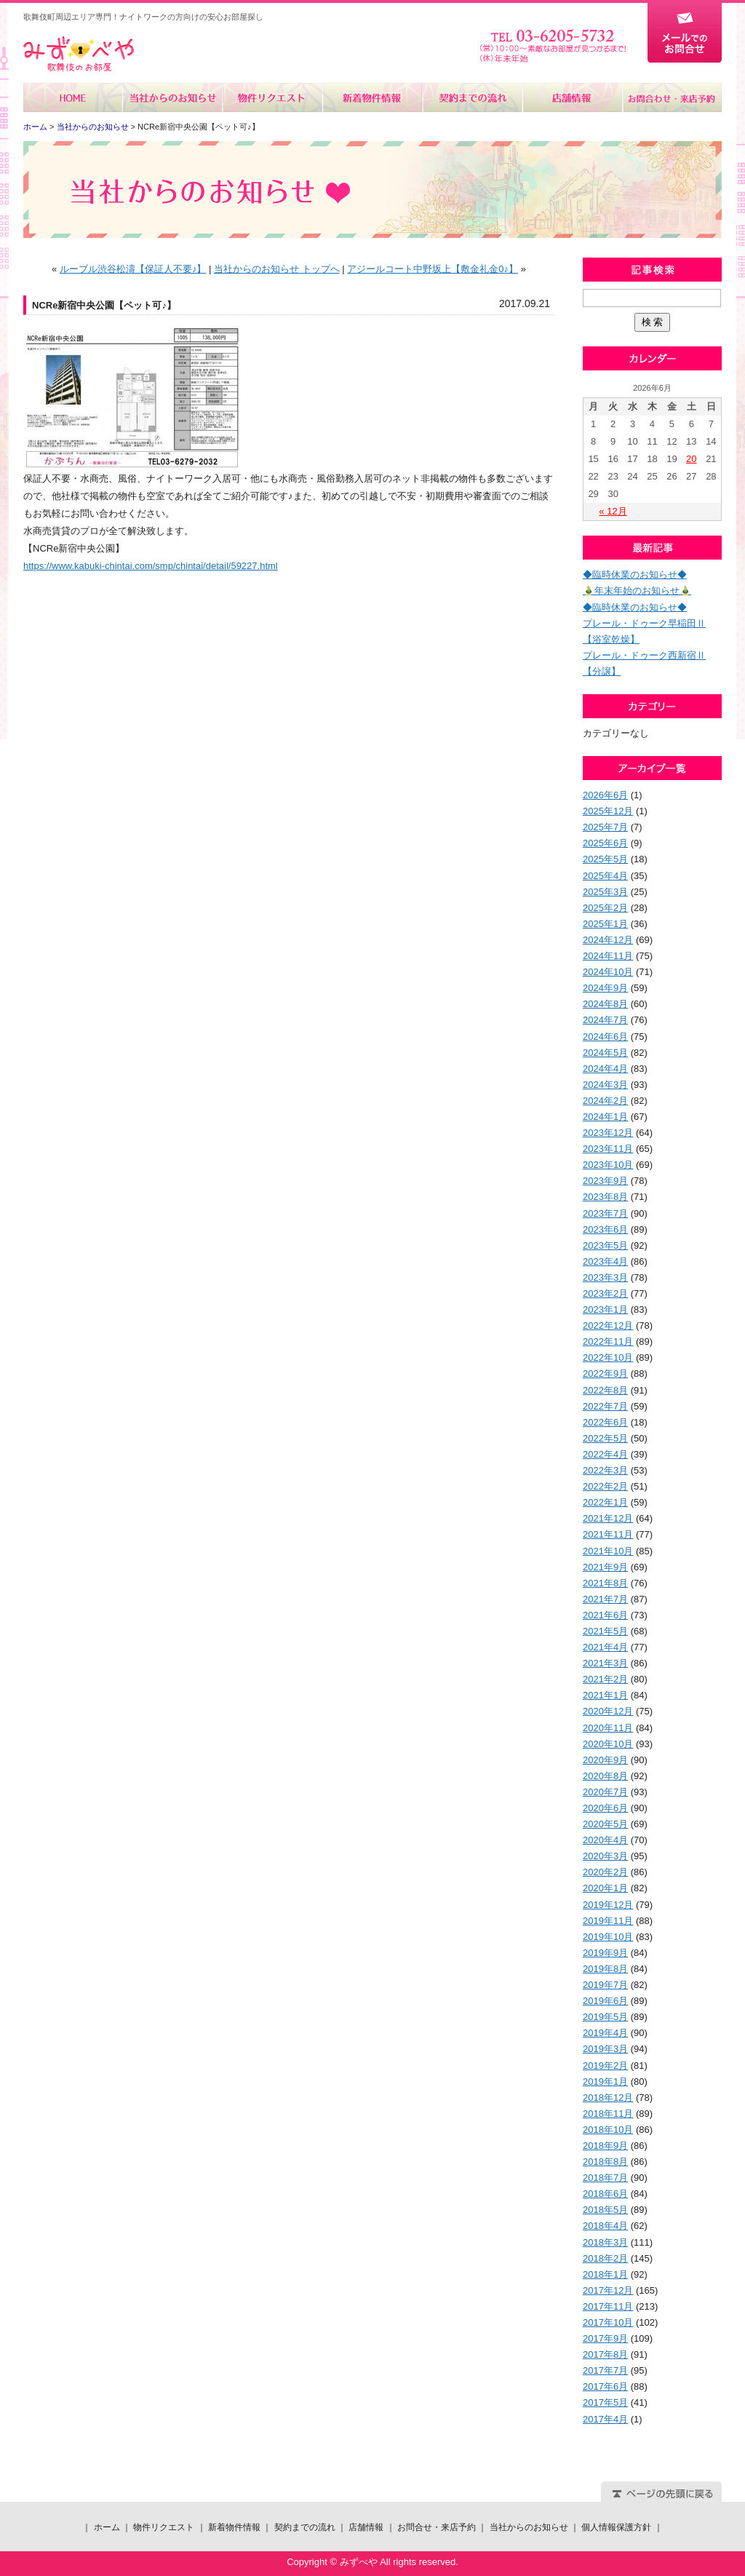 Image resolution: width=745 pixels, height=2576 pixels. I want to click on 2018年12月, so click(608, 2097).